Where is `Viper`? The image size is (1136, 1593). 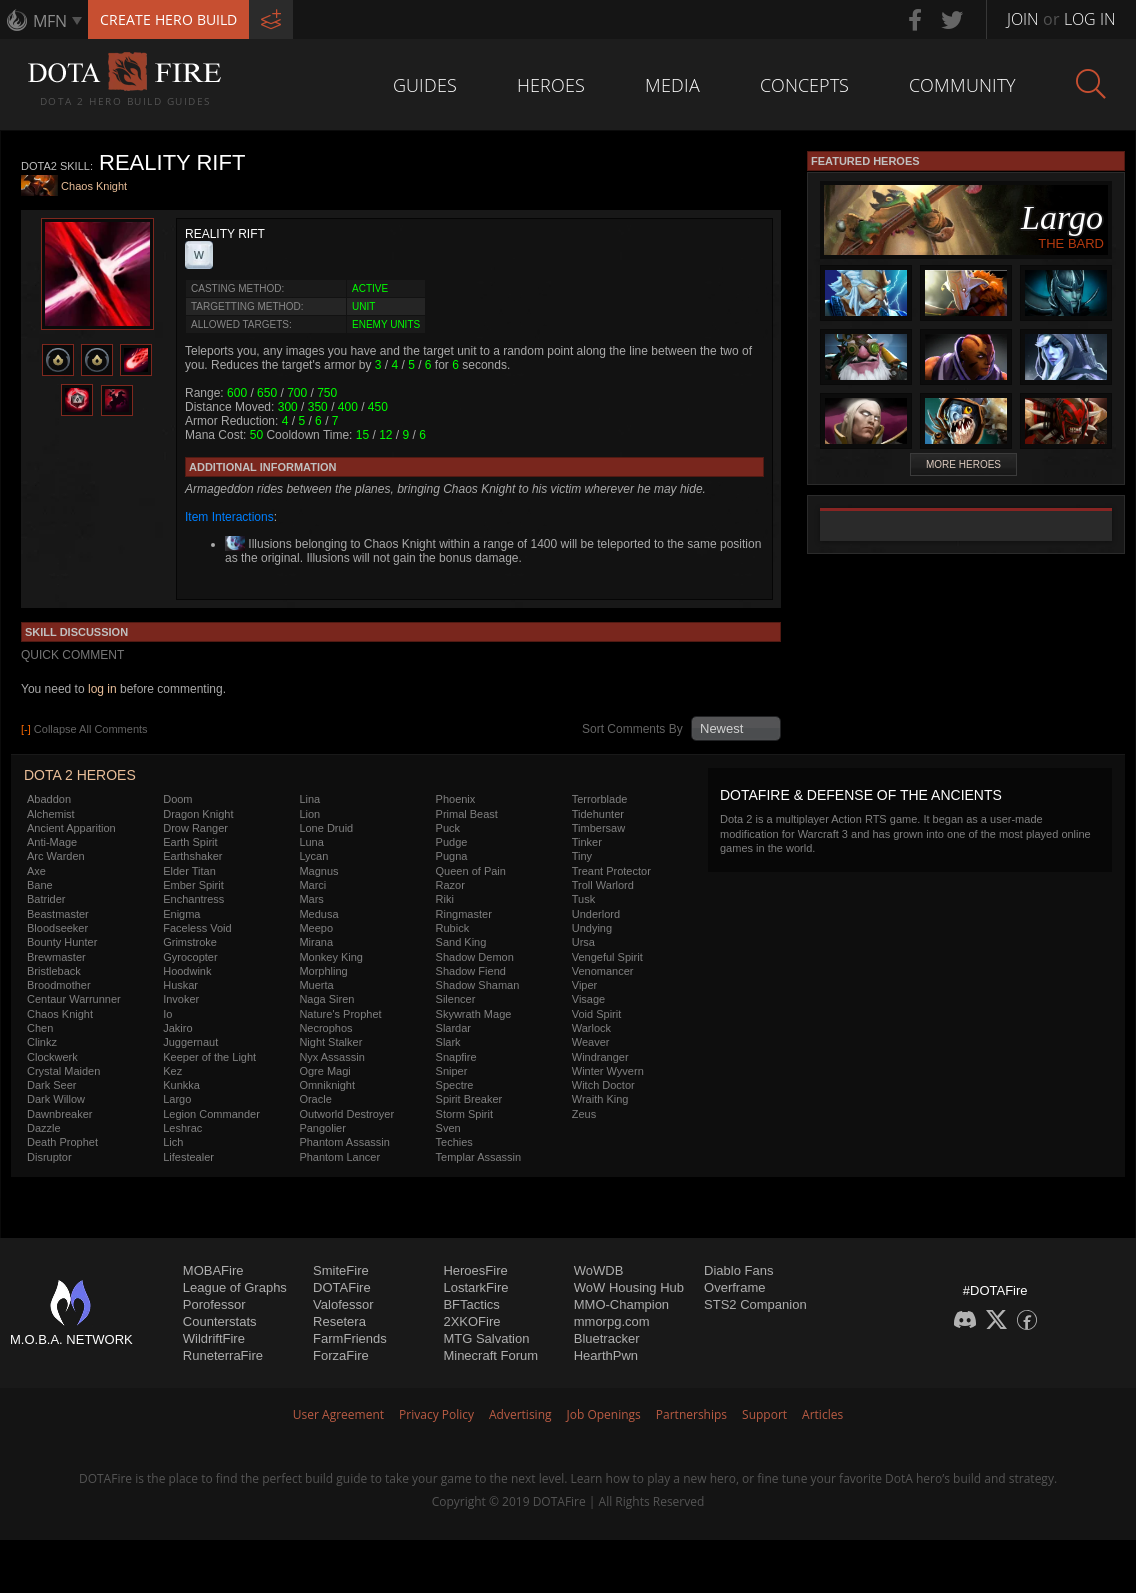
Viper is located at coordinates (584, 985).